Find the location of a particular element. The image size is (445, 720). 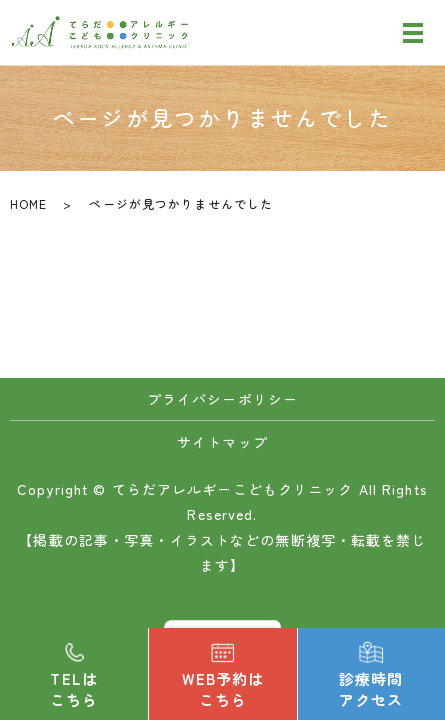

診療時間アクセス is located at coordinates (371, 689).